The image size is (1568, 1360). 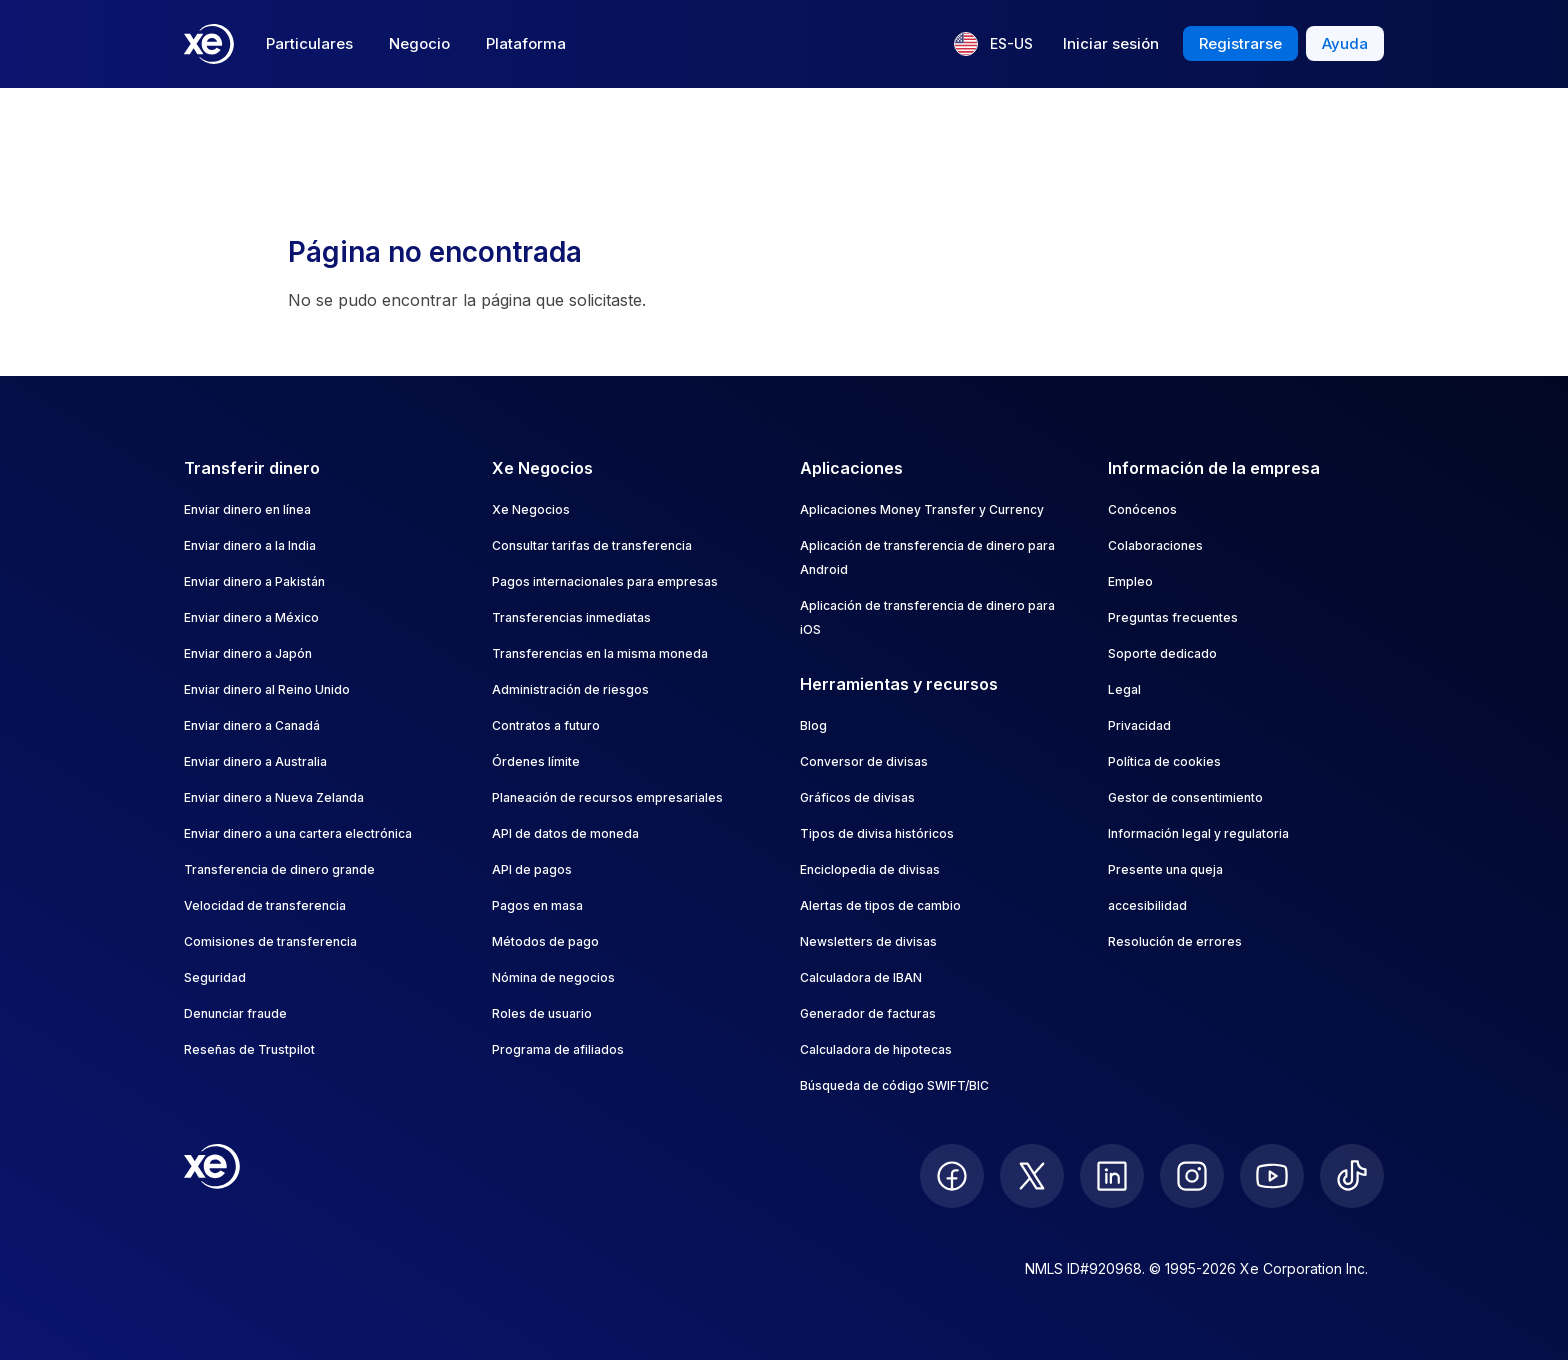 What do you see at coordinates (1164, 761) in the screenshot?
I see `Política de cookies` at bounding box center [1164, 761].